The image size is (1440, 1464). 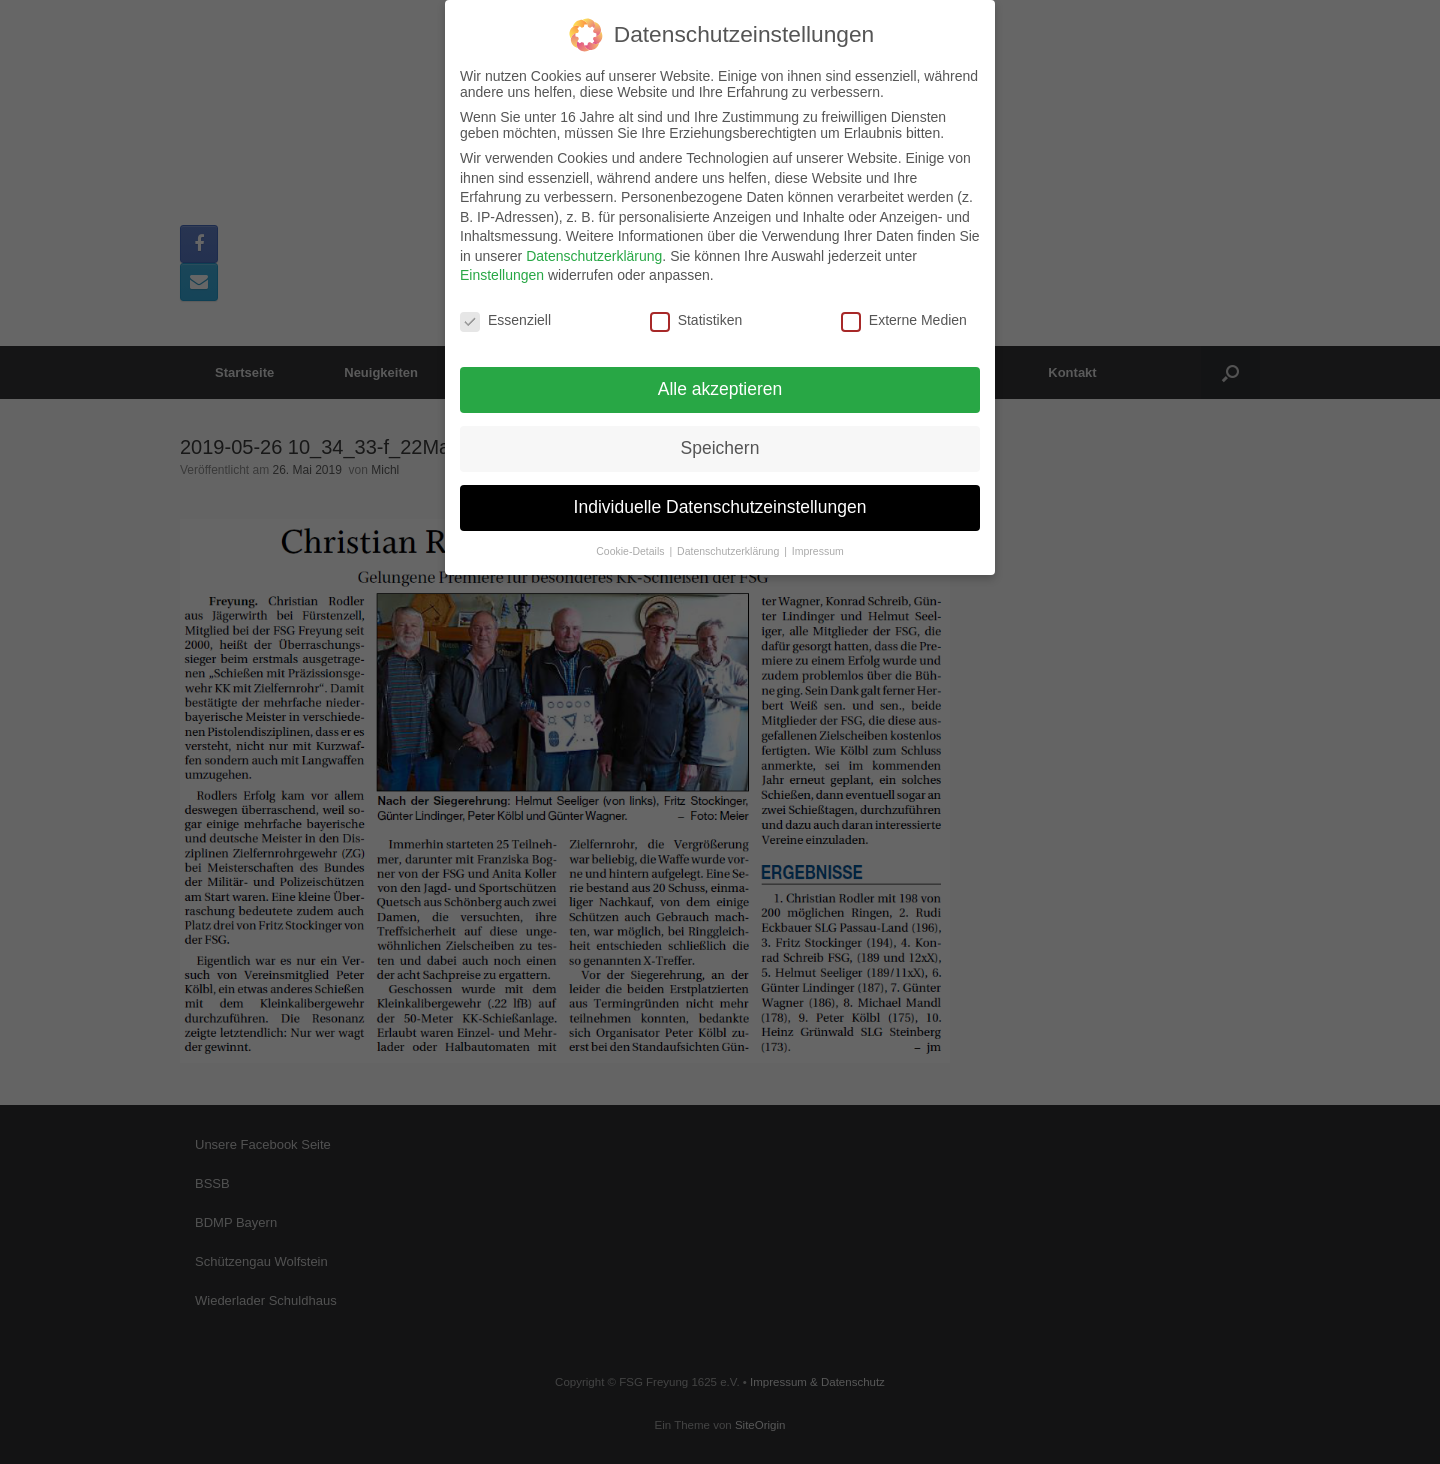 What do you see at coordinates (720, 379) in the screenshot?
I see `Alle akzeptieren [button]` at bounding box center [720, 379].